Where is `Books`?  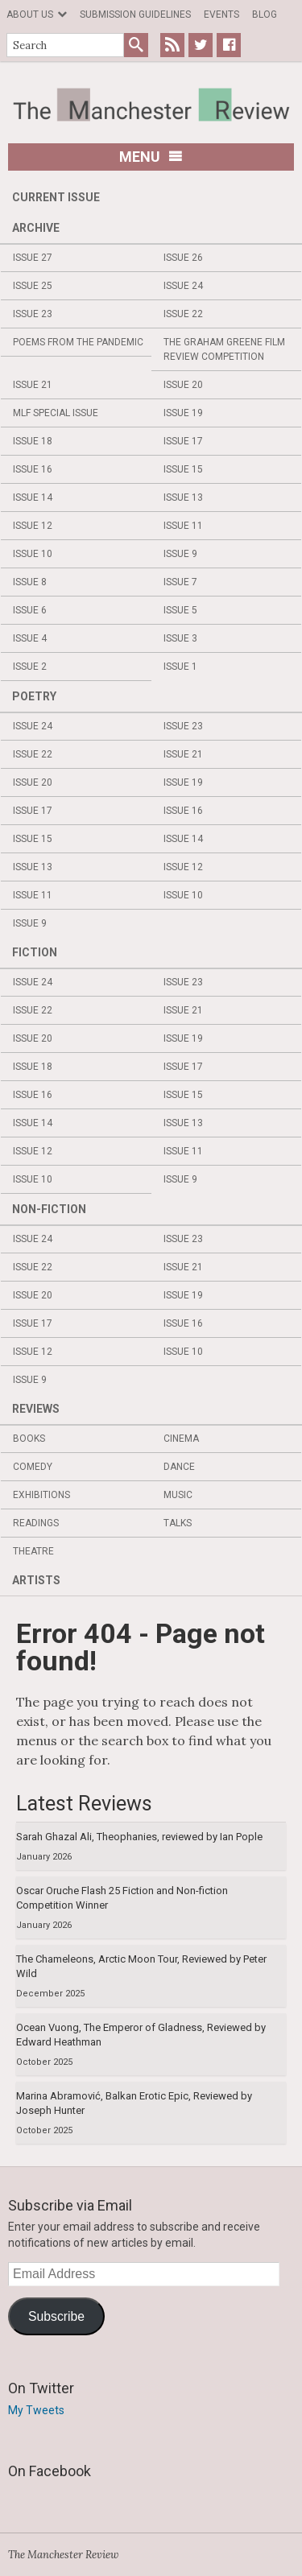 Books is located at coordinates (29, 1438).